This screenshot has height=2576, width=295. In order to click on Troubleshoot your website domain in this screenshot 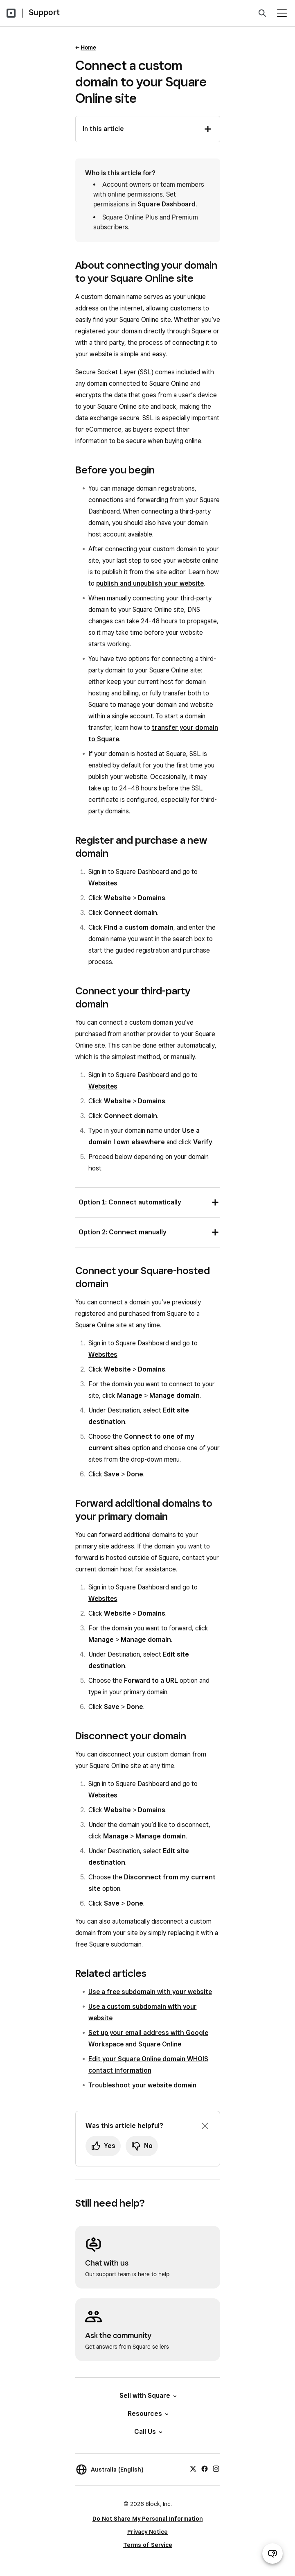, I will do `click(142, 2085)`.